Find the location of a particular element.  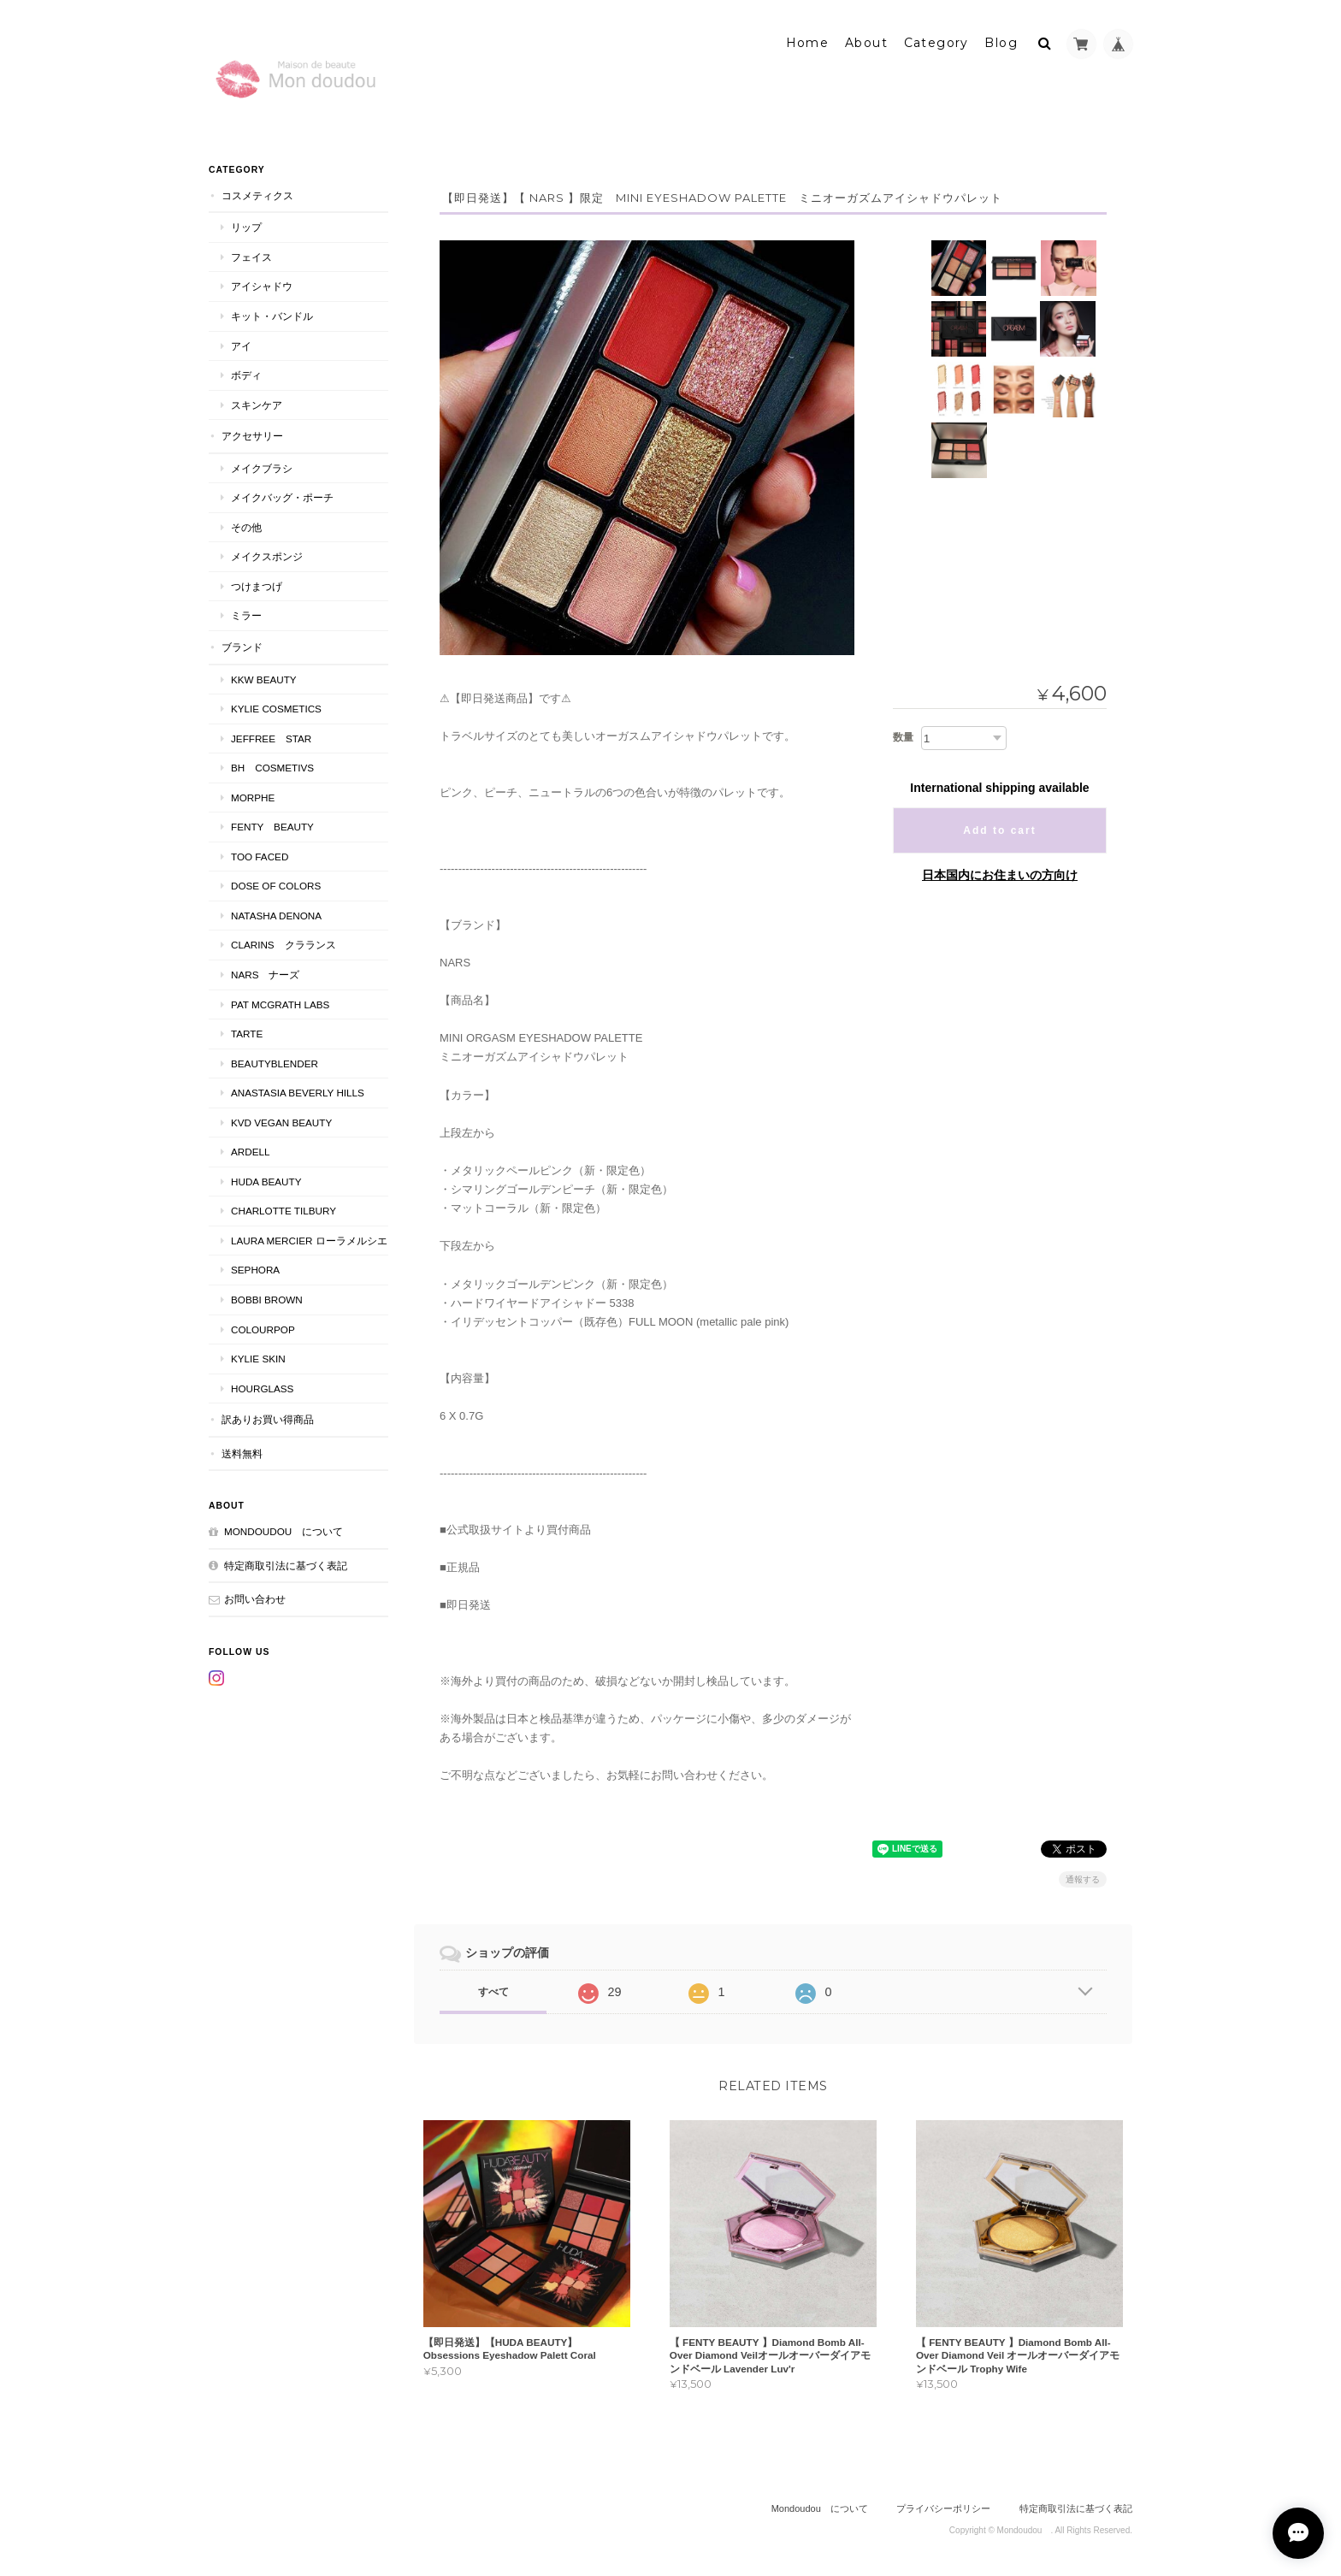

TARTE is located at coordinates (247, 1030).